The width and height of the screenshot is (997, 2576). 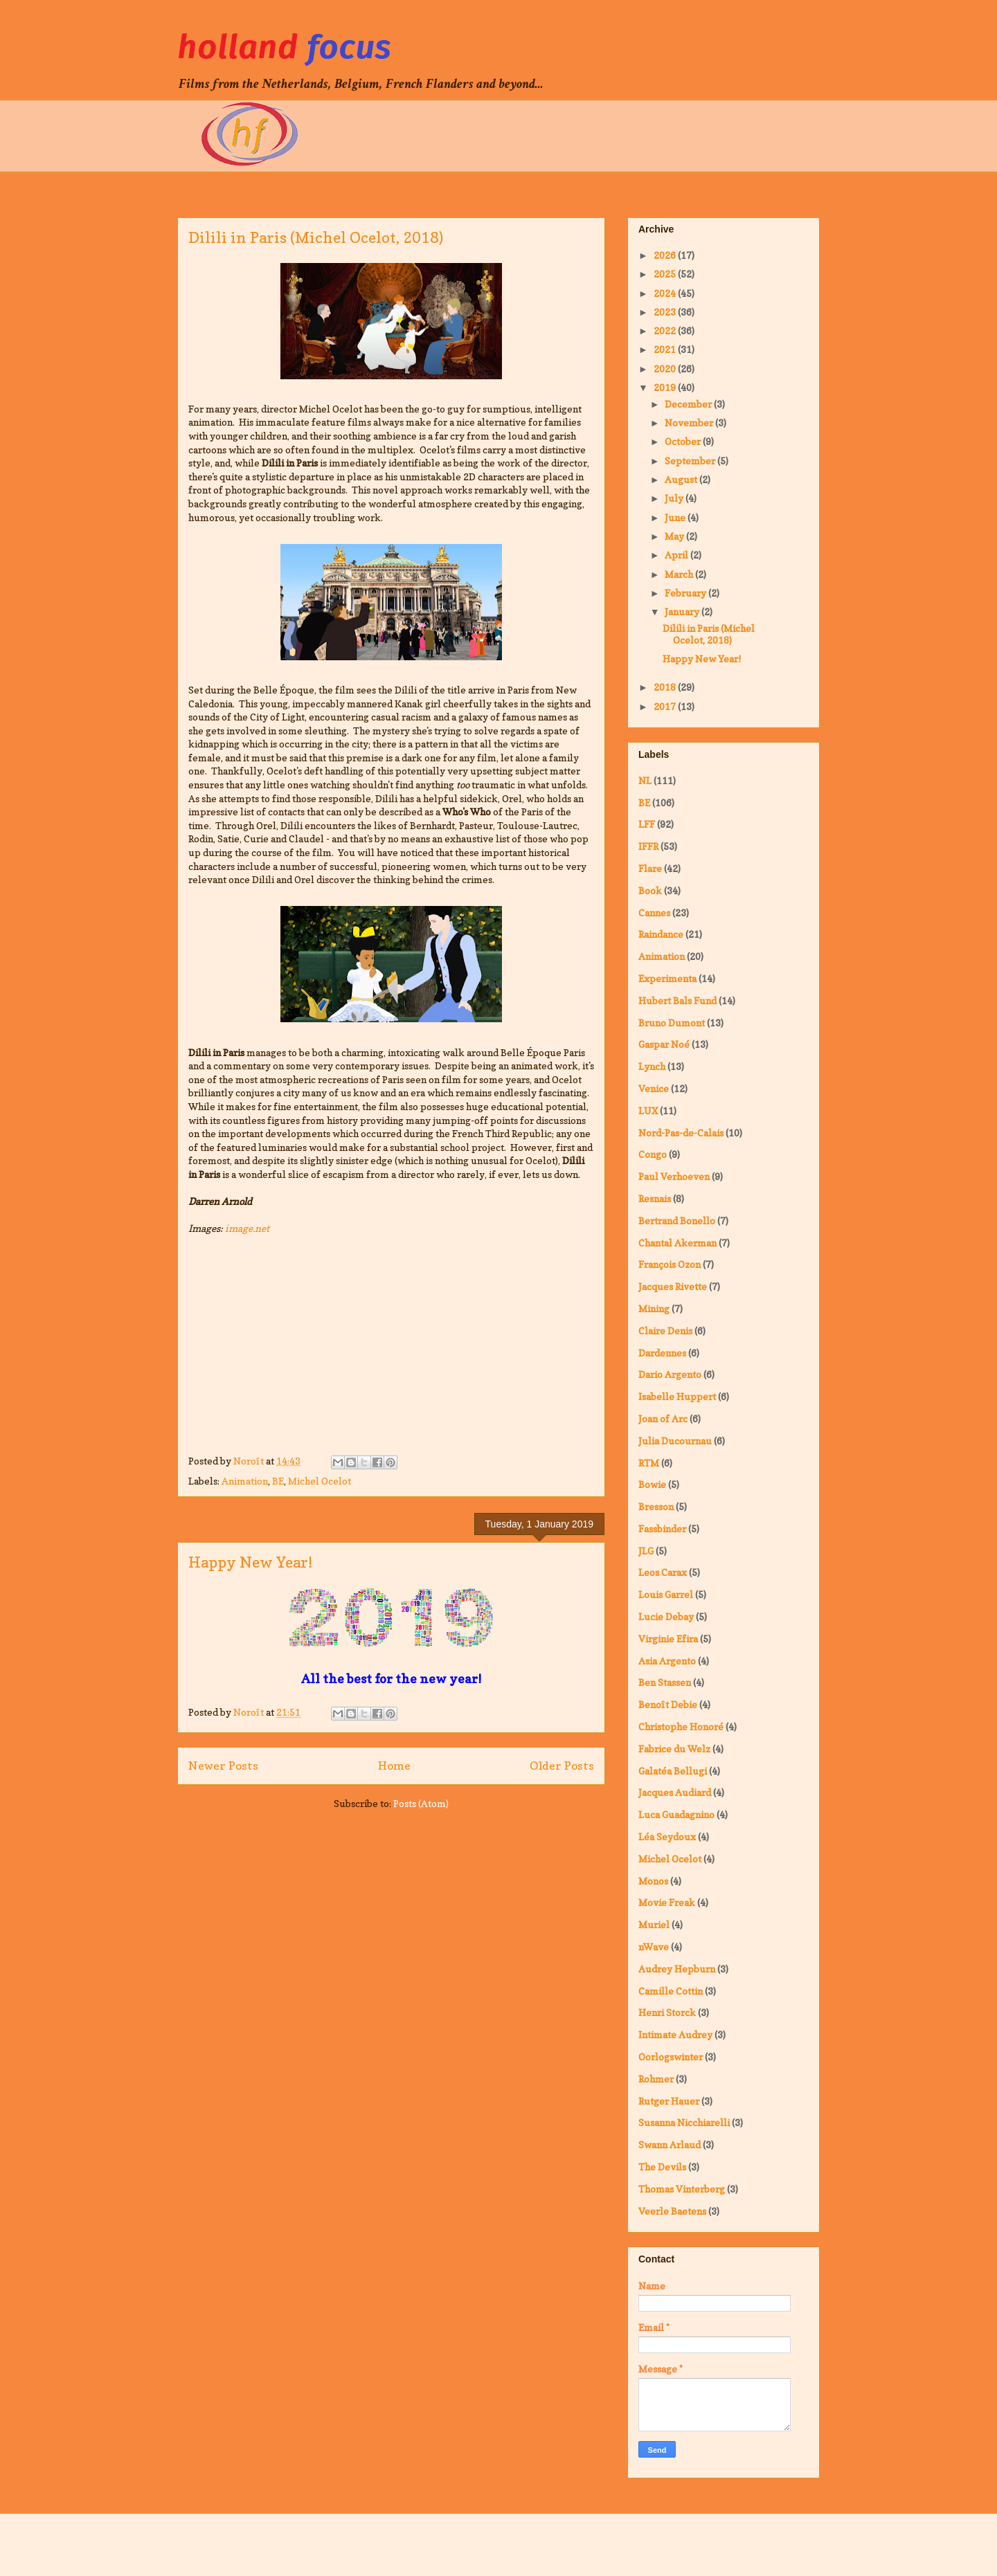 I want to click on Muriel, so click(x=654, y=1924).